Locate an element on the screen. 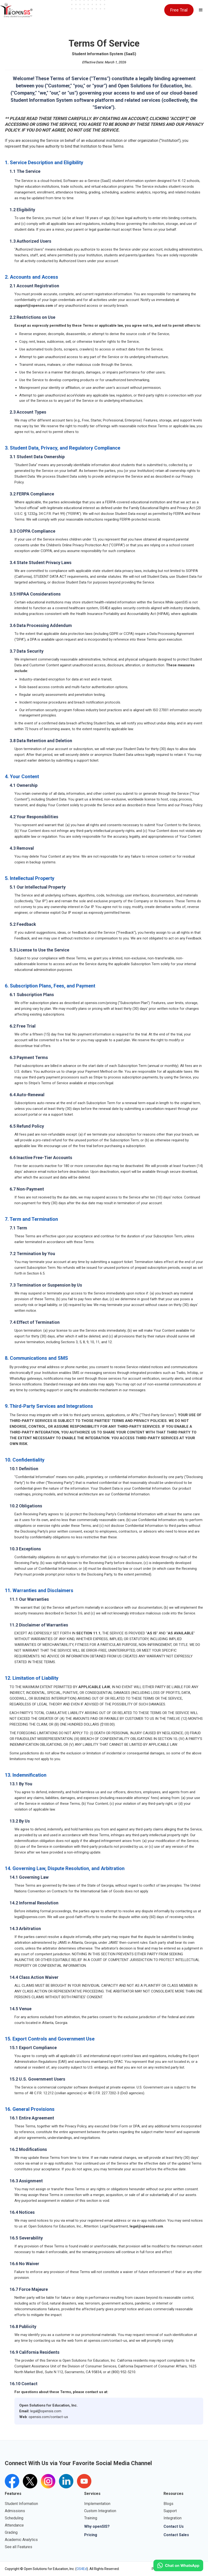 The width and height of the screenshot is (208, 2576). Grading is located at coordinates (11, 2532).